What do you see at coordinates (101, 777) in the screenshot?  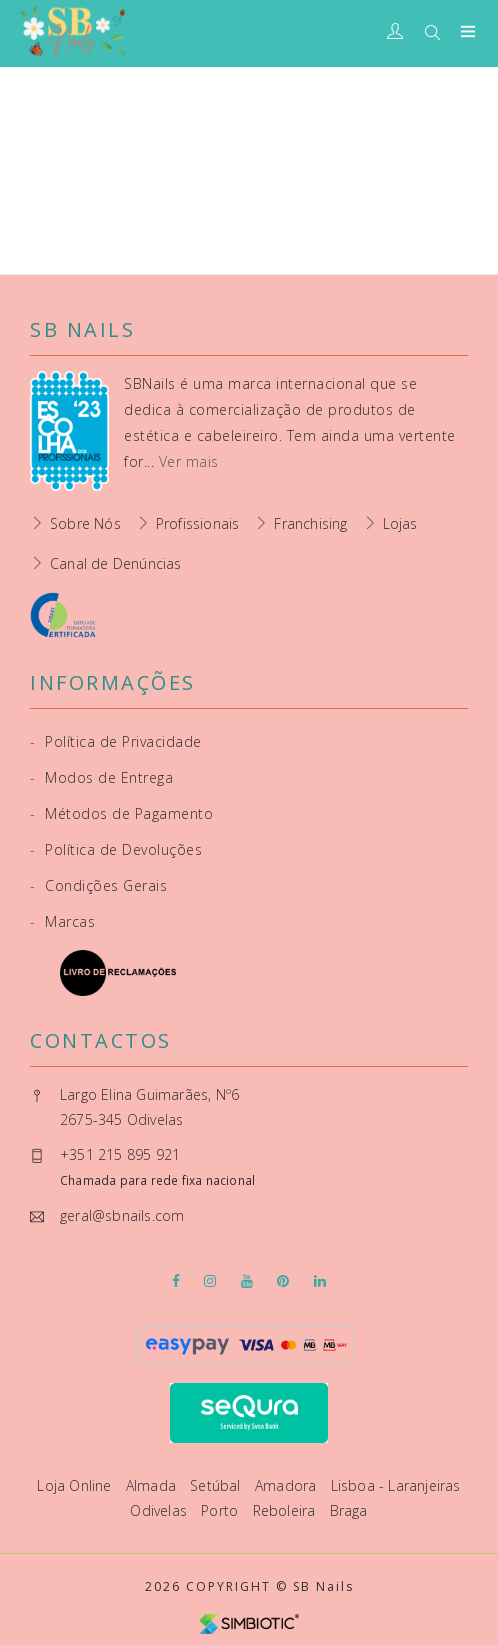 I see `Modos de Entrega` at bounding box center [101, 777].